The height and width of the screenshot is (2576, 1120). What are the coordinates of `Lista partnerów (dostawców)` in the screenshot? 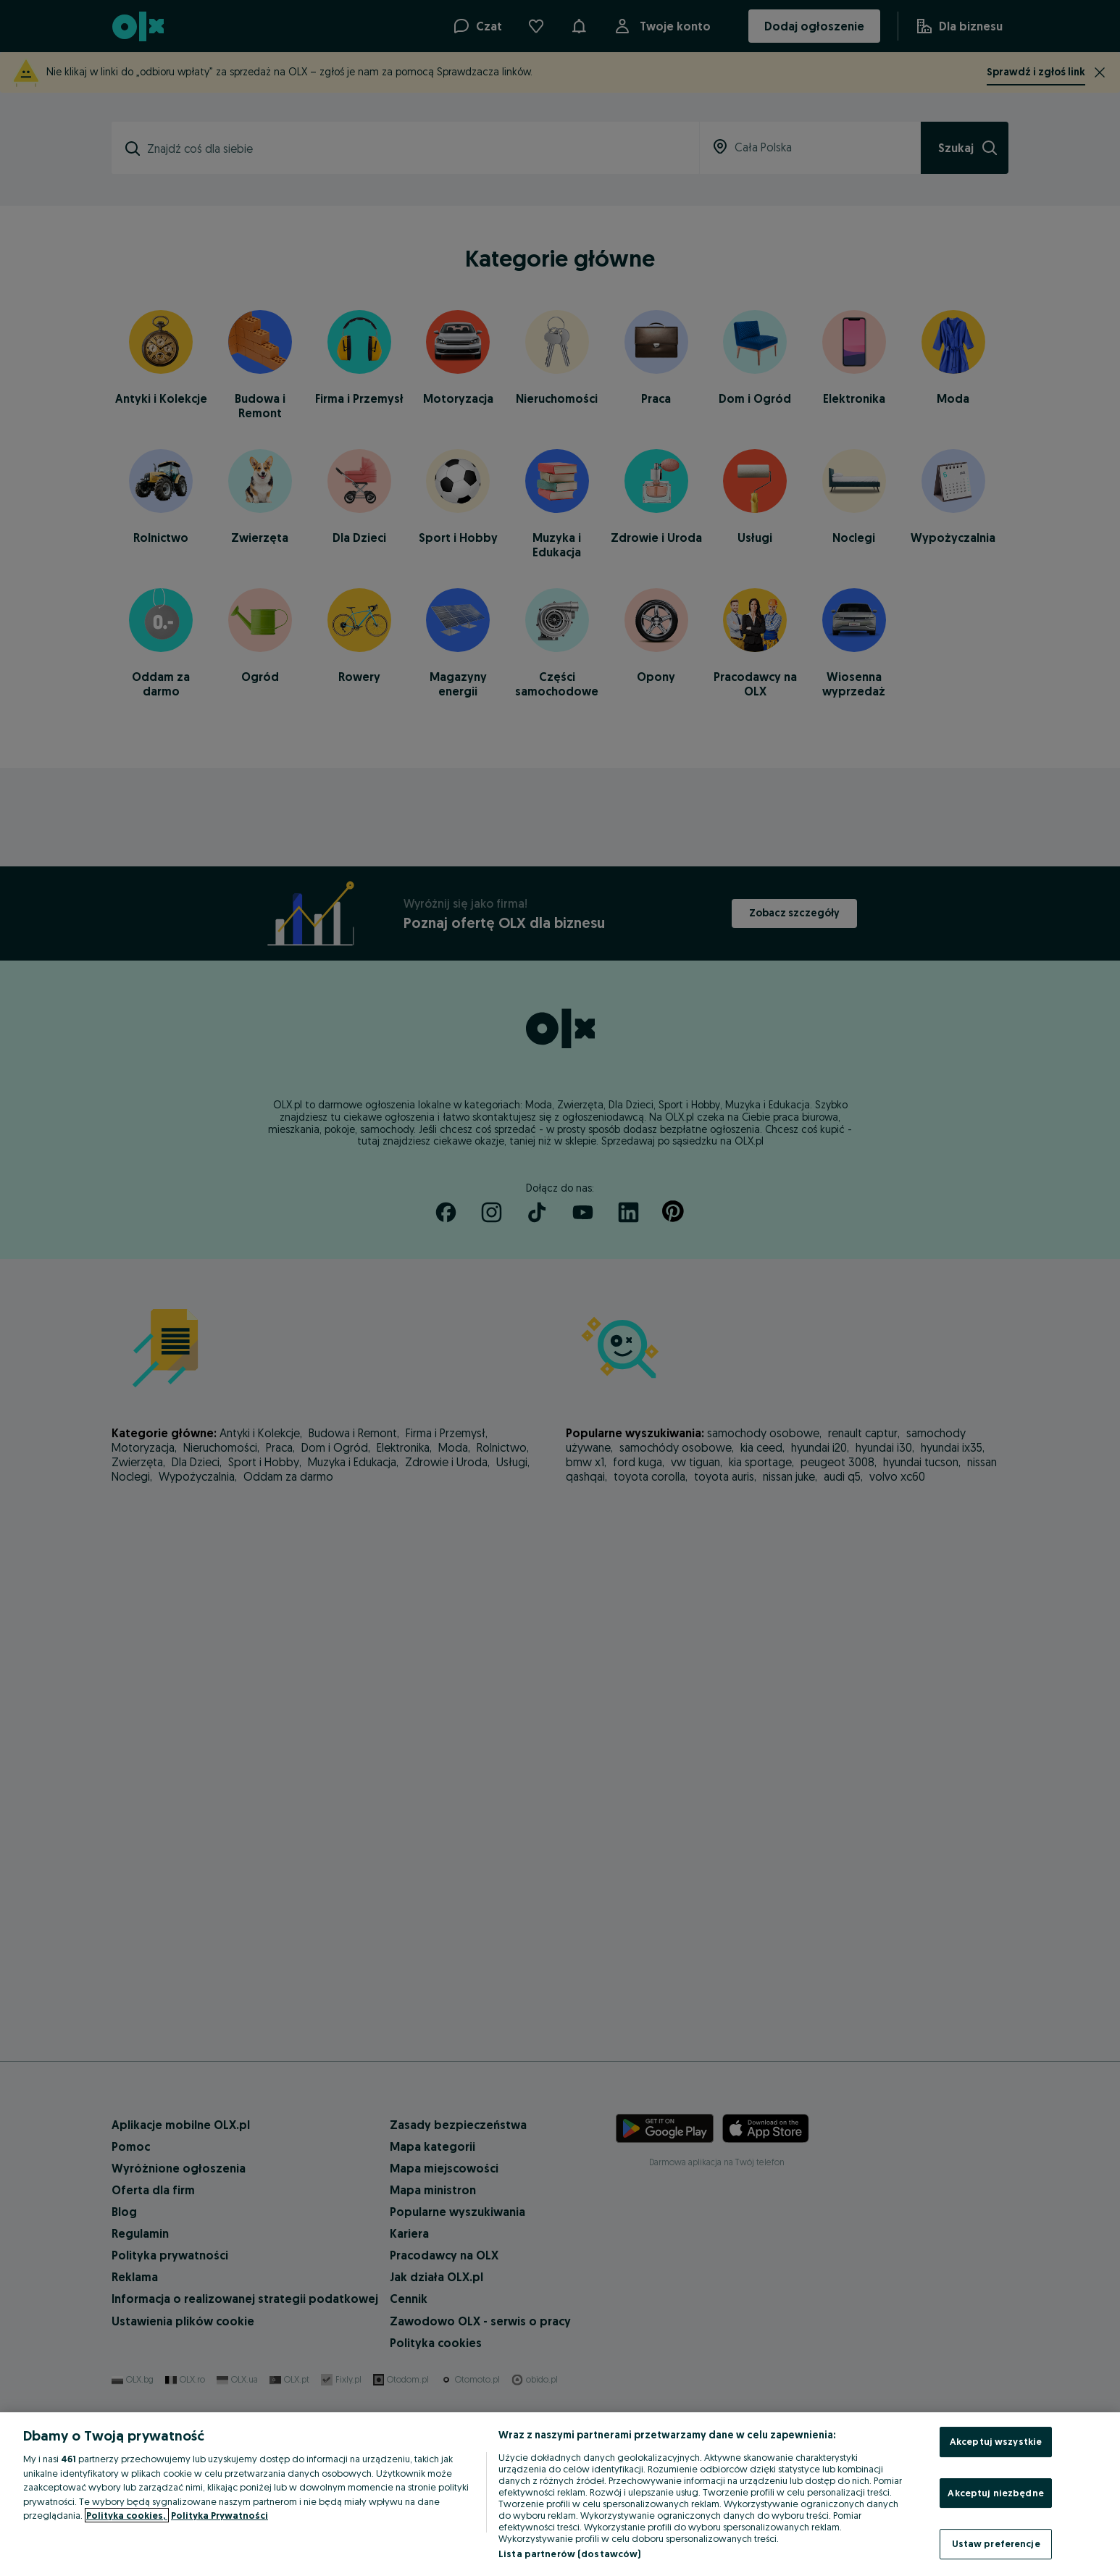 It's located at (569, 2553).